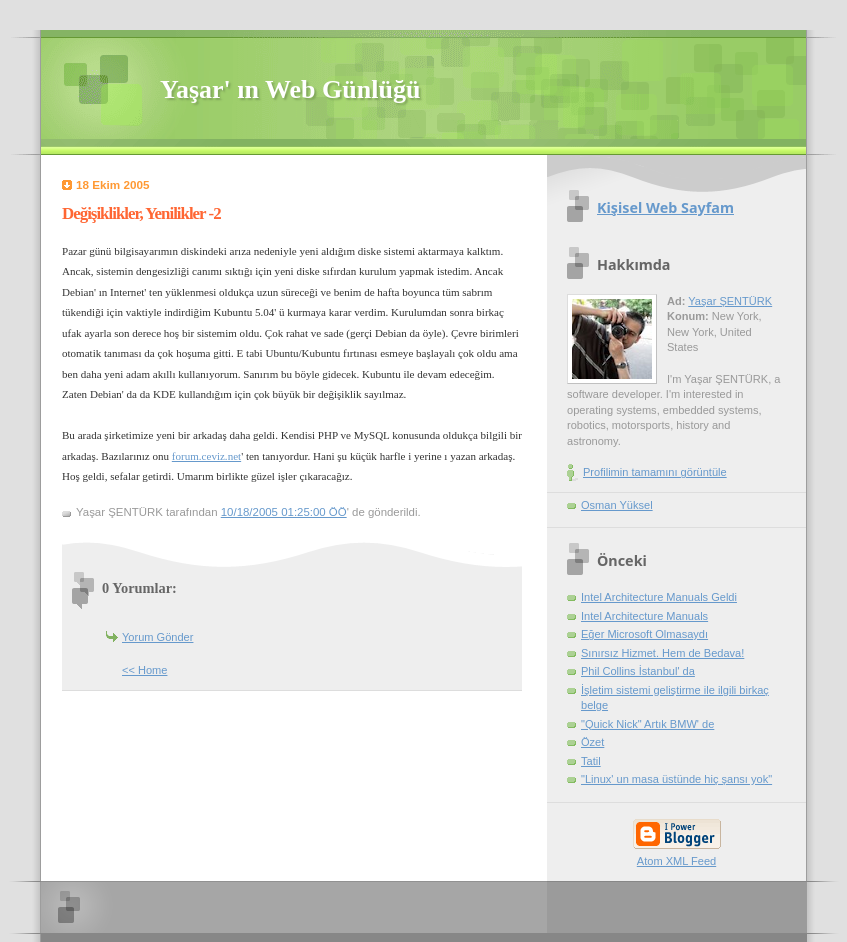 This screenshot has width=847, height=942. What do you see at coordinates (647, 724) in the screenshot?
I see `"Quick Nick" Artık BMW' de` at bounding box center [647, 724].